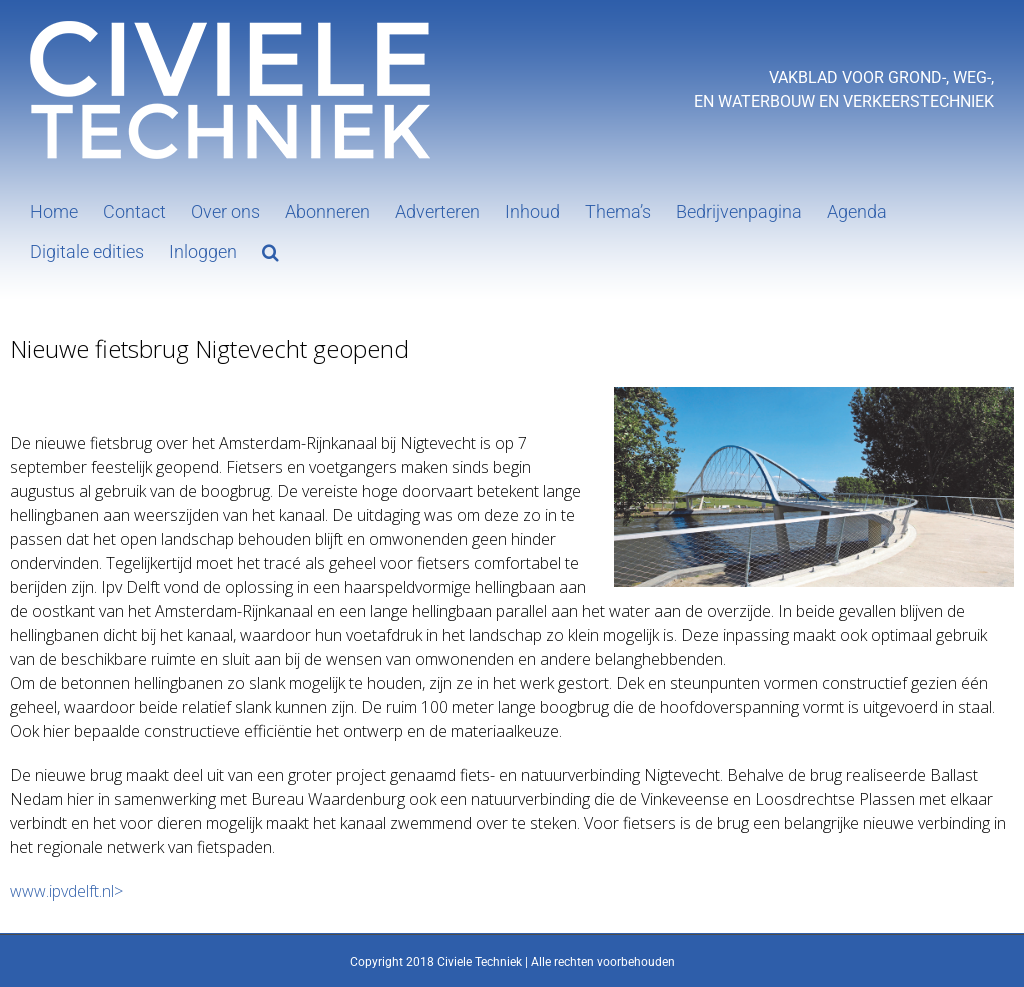  What do you see at coordinates (66, 891) in the screenshot?
I see `www.ipvdelft.nl>` at bounding box center [66, 891].